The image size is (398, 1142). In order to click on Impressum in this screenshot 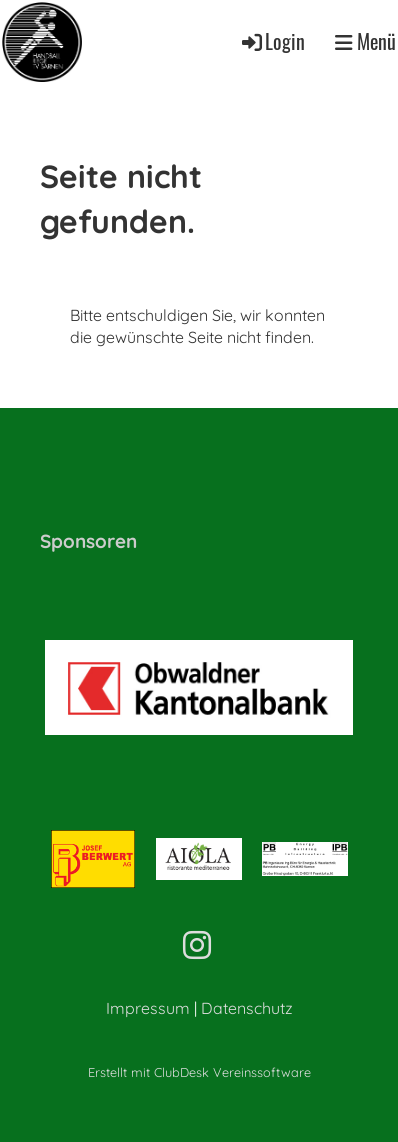, I will do `click(148, 1008)`.